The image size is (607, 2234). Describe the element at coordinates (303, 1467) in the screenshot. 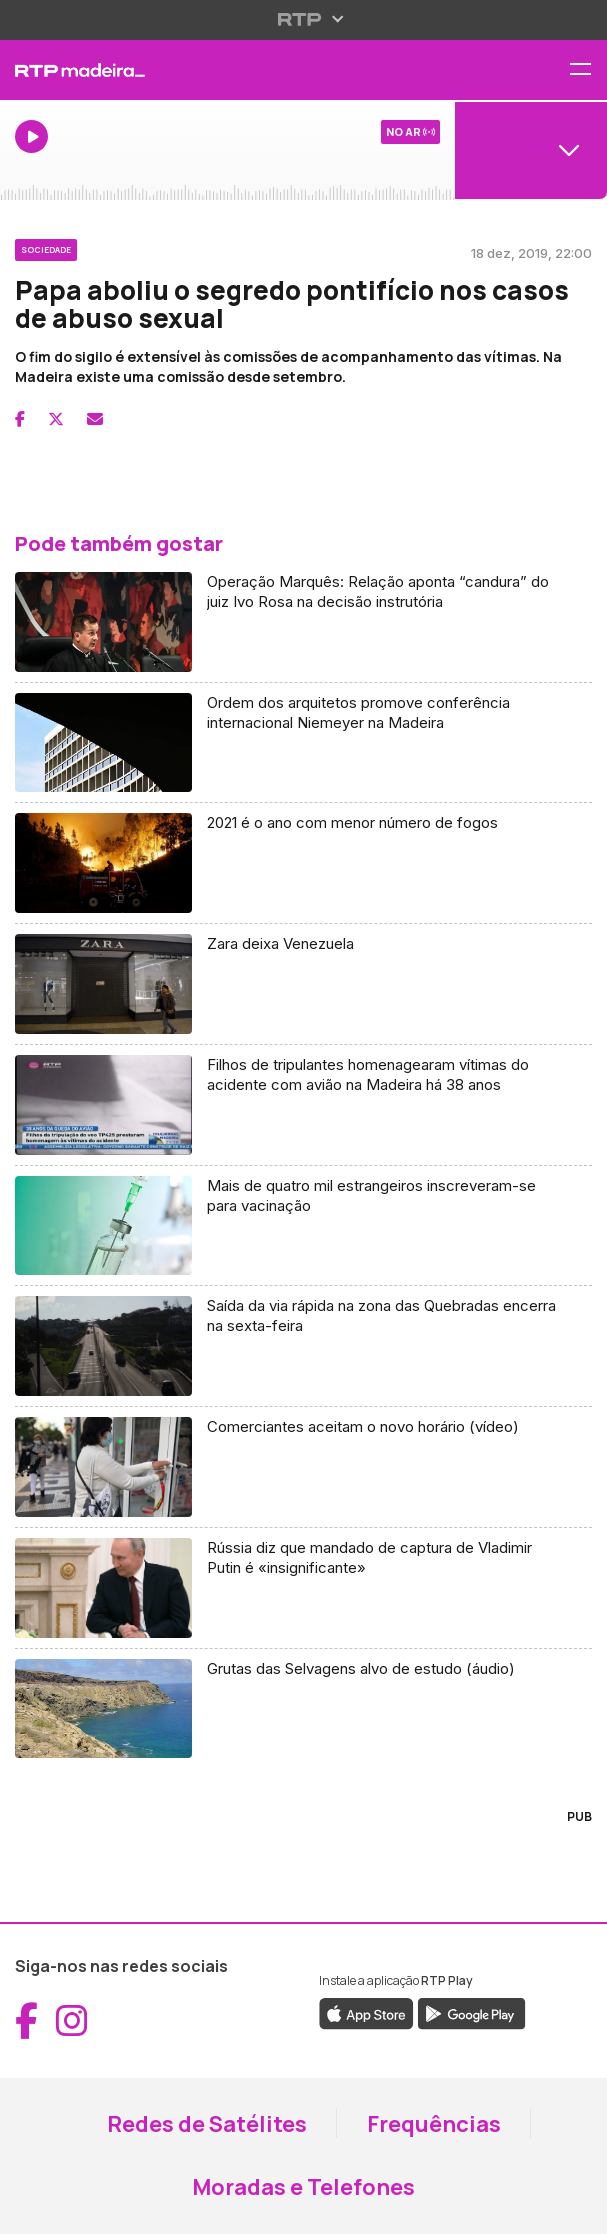

I see `[Aceder a Comerciantes aceitam o novo horário (vídeo)]` at that location.